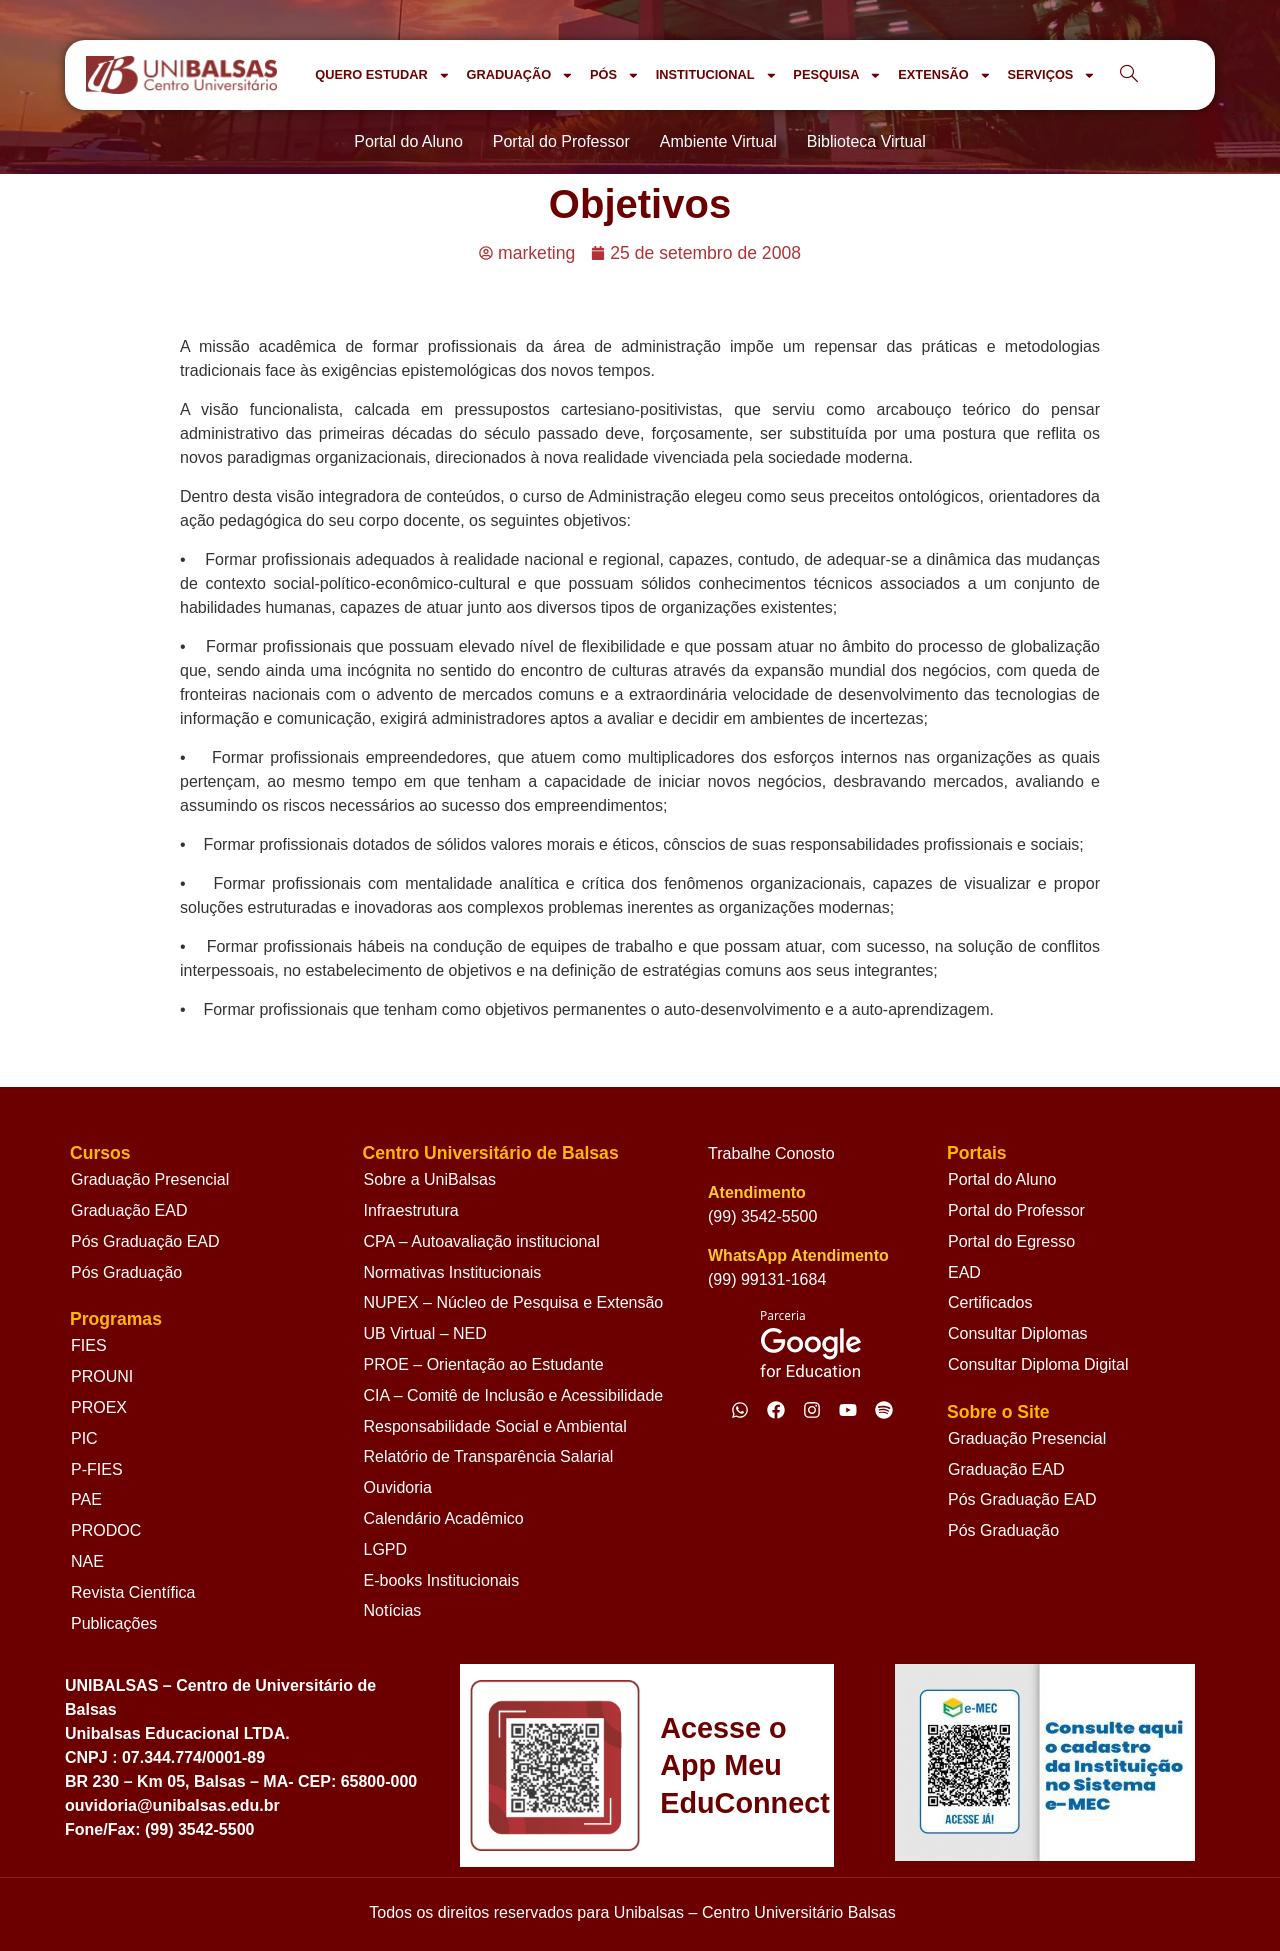 This screenshot has height=1951, width=1280. I want to click on Portal do Aluno, so click(1002, 1179).